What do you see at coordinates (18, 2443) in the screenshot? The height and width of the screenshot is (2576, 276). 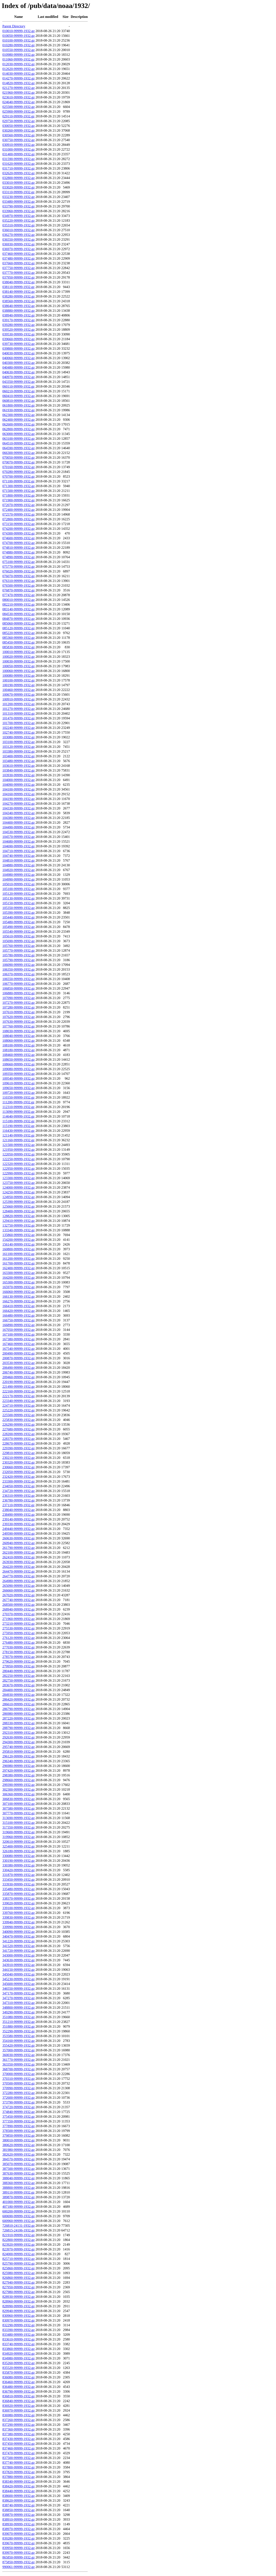 I see `837450-99999-1932.gz` at bounding box center [18, 2443].